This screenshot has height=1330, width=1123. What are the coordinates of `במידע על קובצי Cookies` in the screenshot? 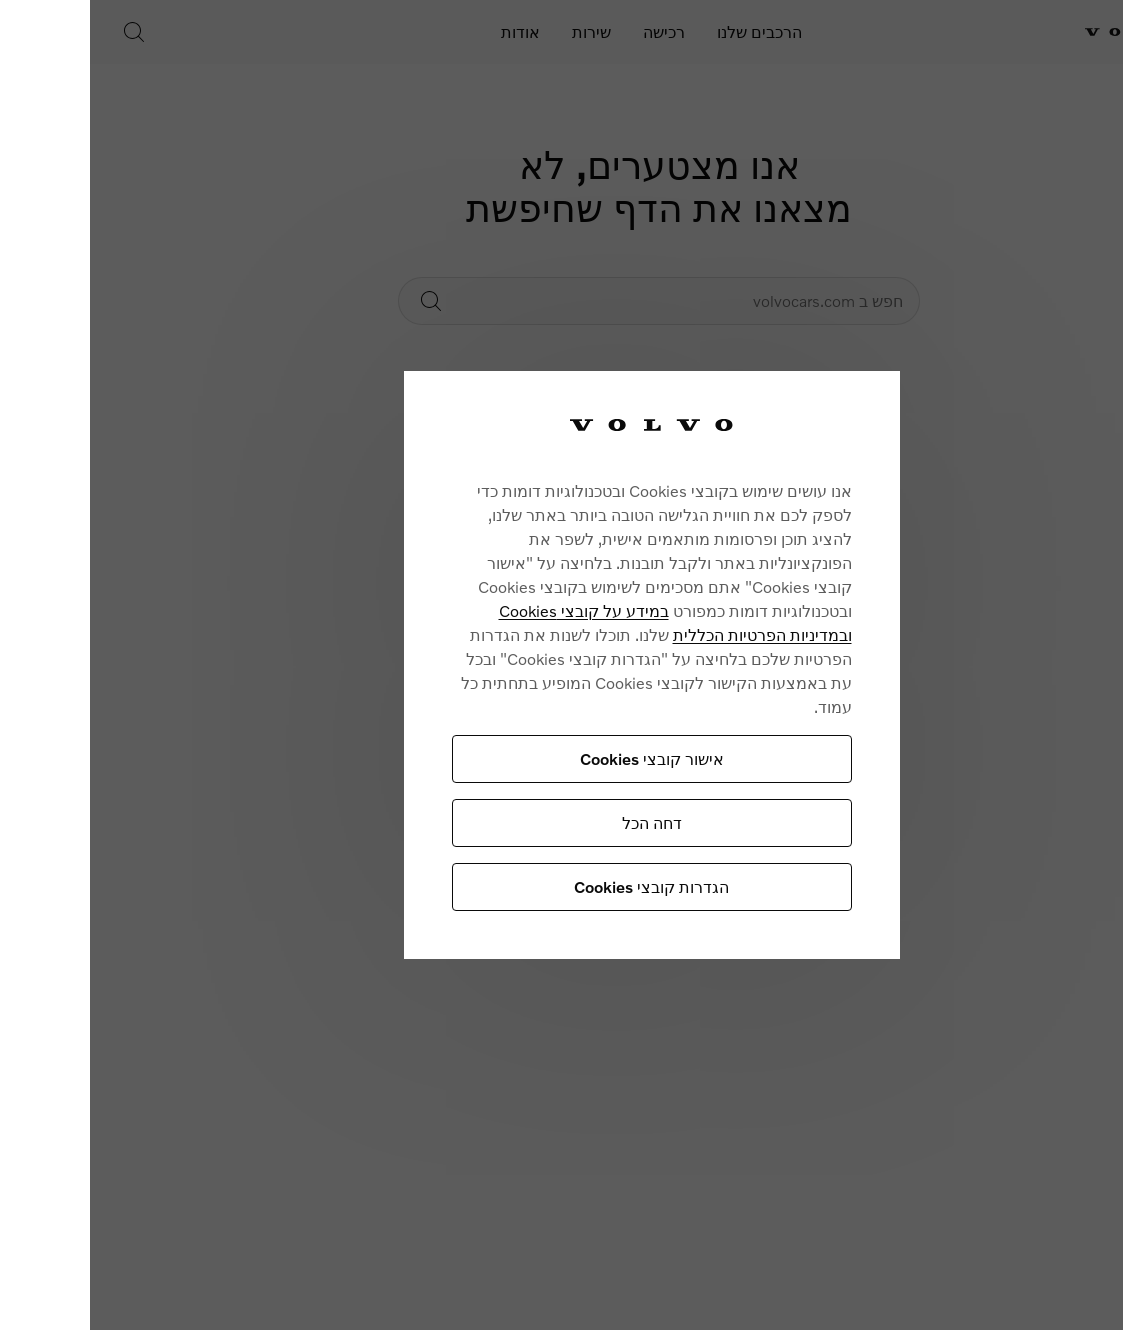 It's located at (479, 610).